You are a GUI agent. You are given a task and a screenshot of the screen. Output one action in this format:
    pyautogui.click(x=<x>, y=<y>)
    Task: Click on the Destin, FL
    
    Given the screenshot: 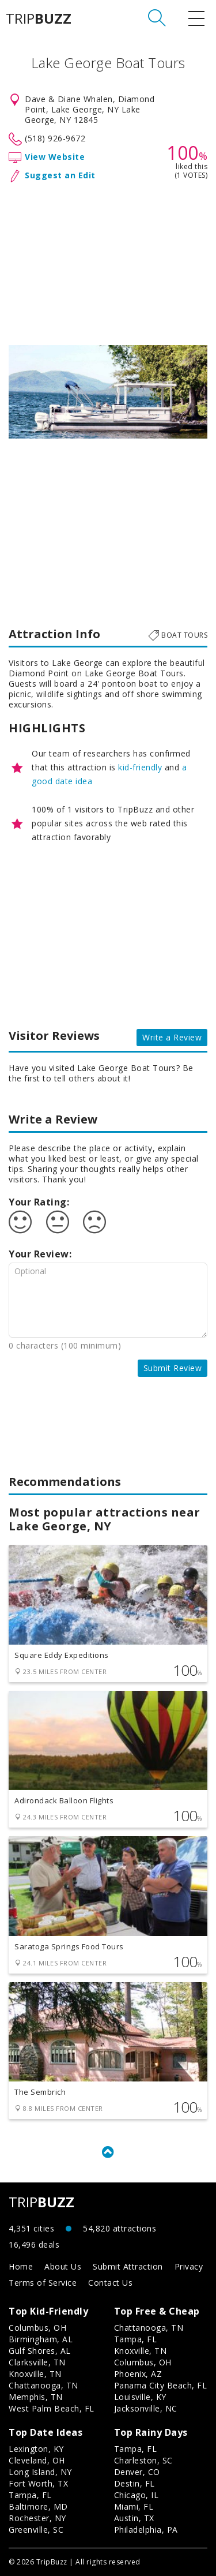 What is the action you would take?
    pyautogui.click(x=134, y=2483)
    